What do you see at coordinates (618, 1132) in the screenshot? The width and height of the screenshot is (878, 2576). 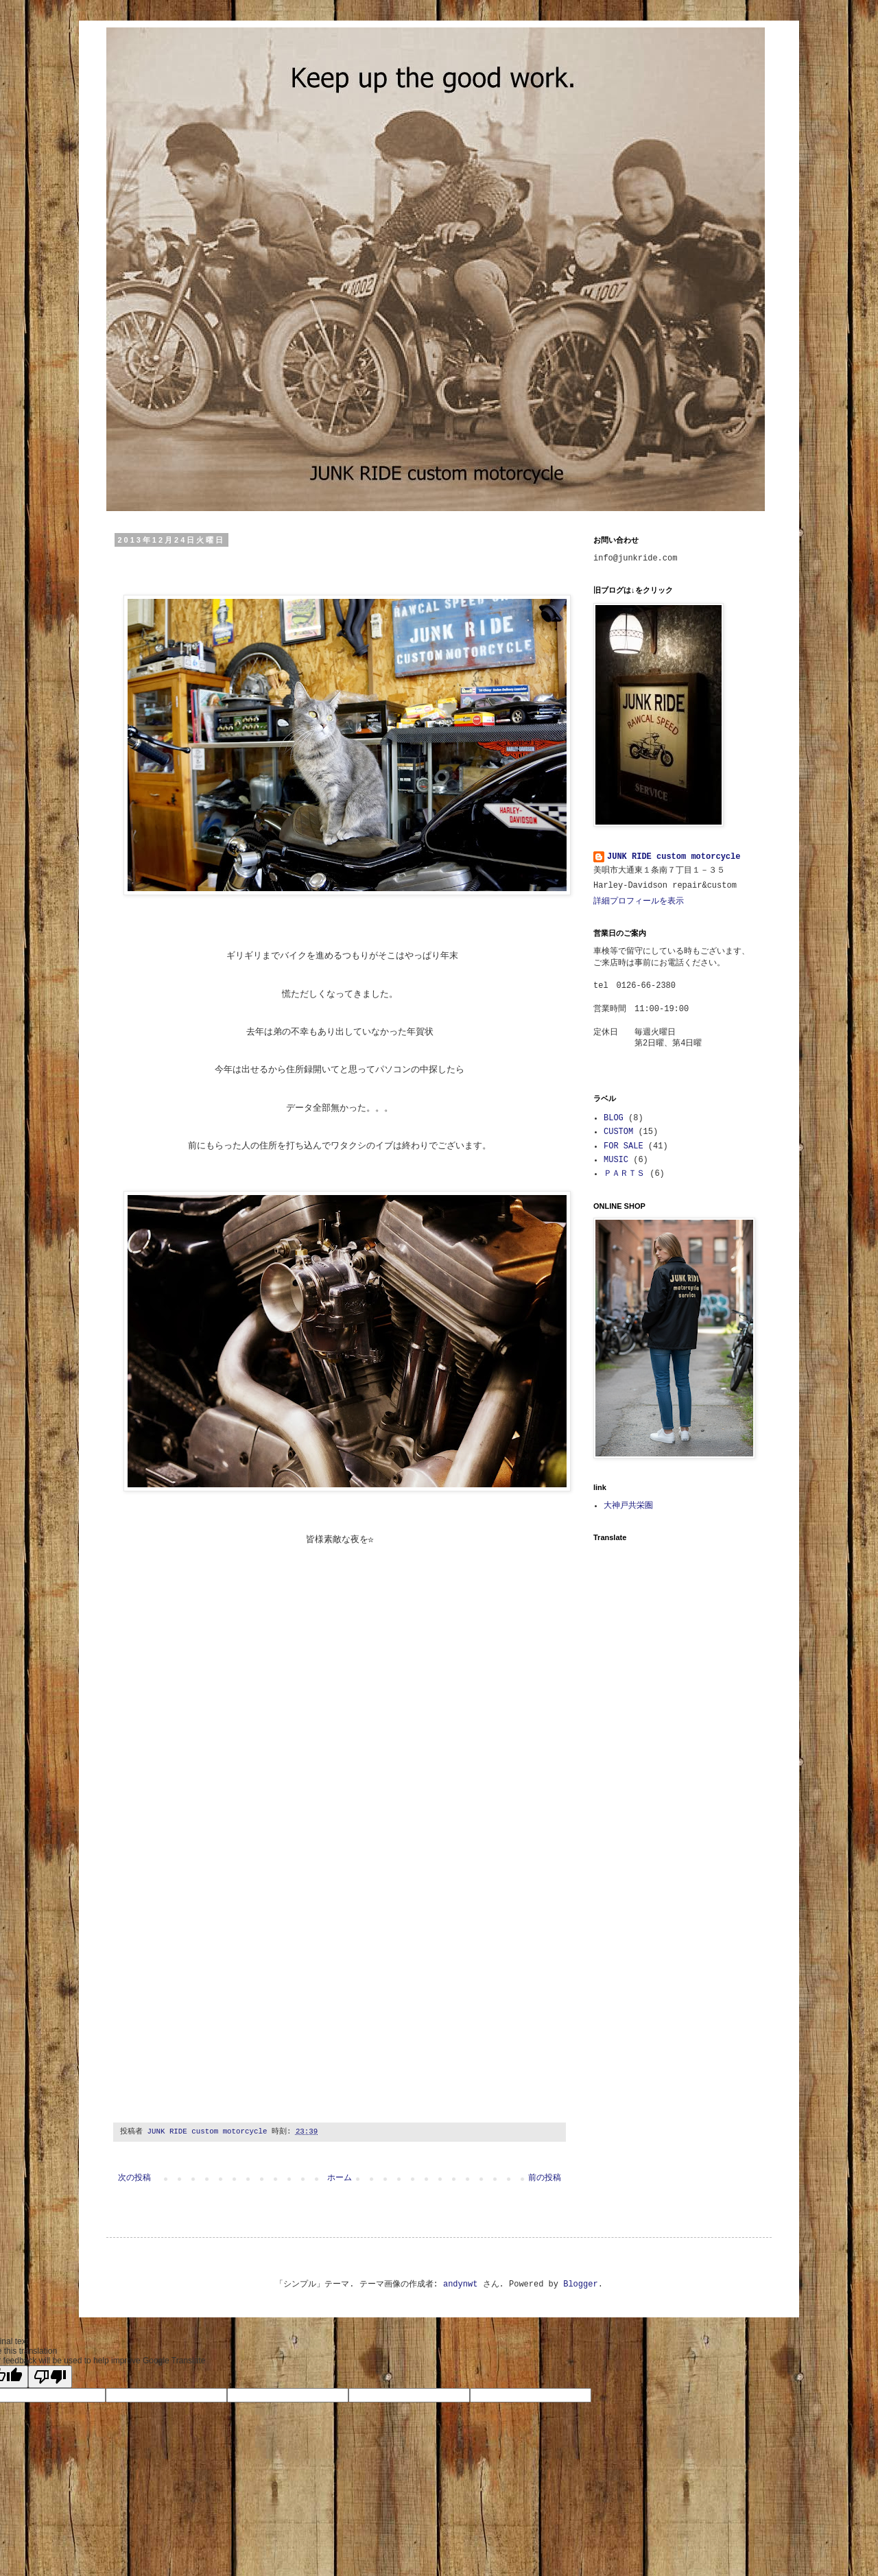 I see `CUSTOM` at bounding box center [618, 1132].